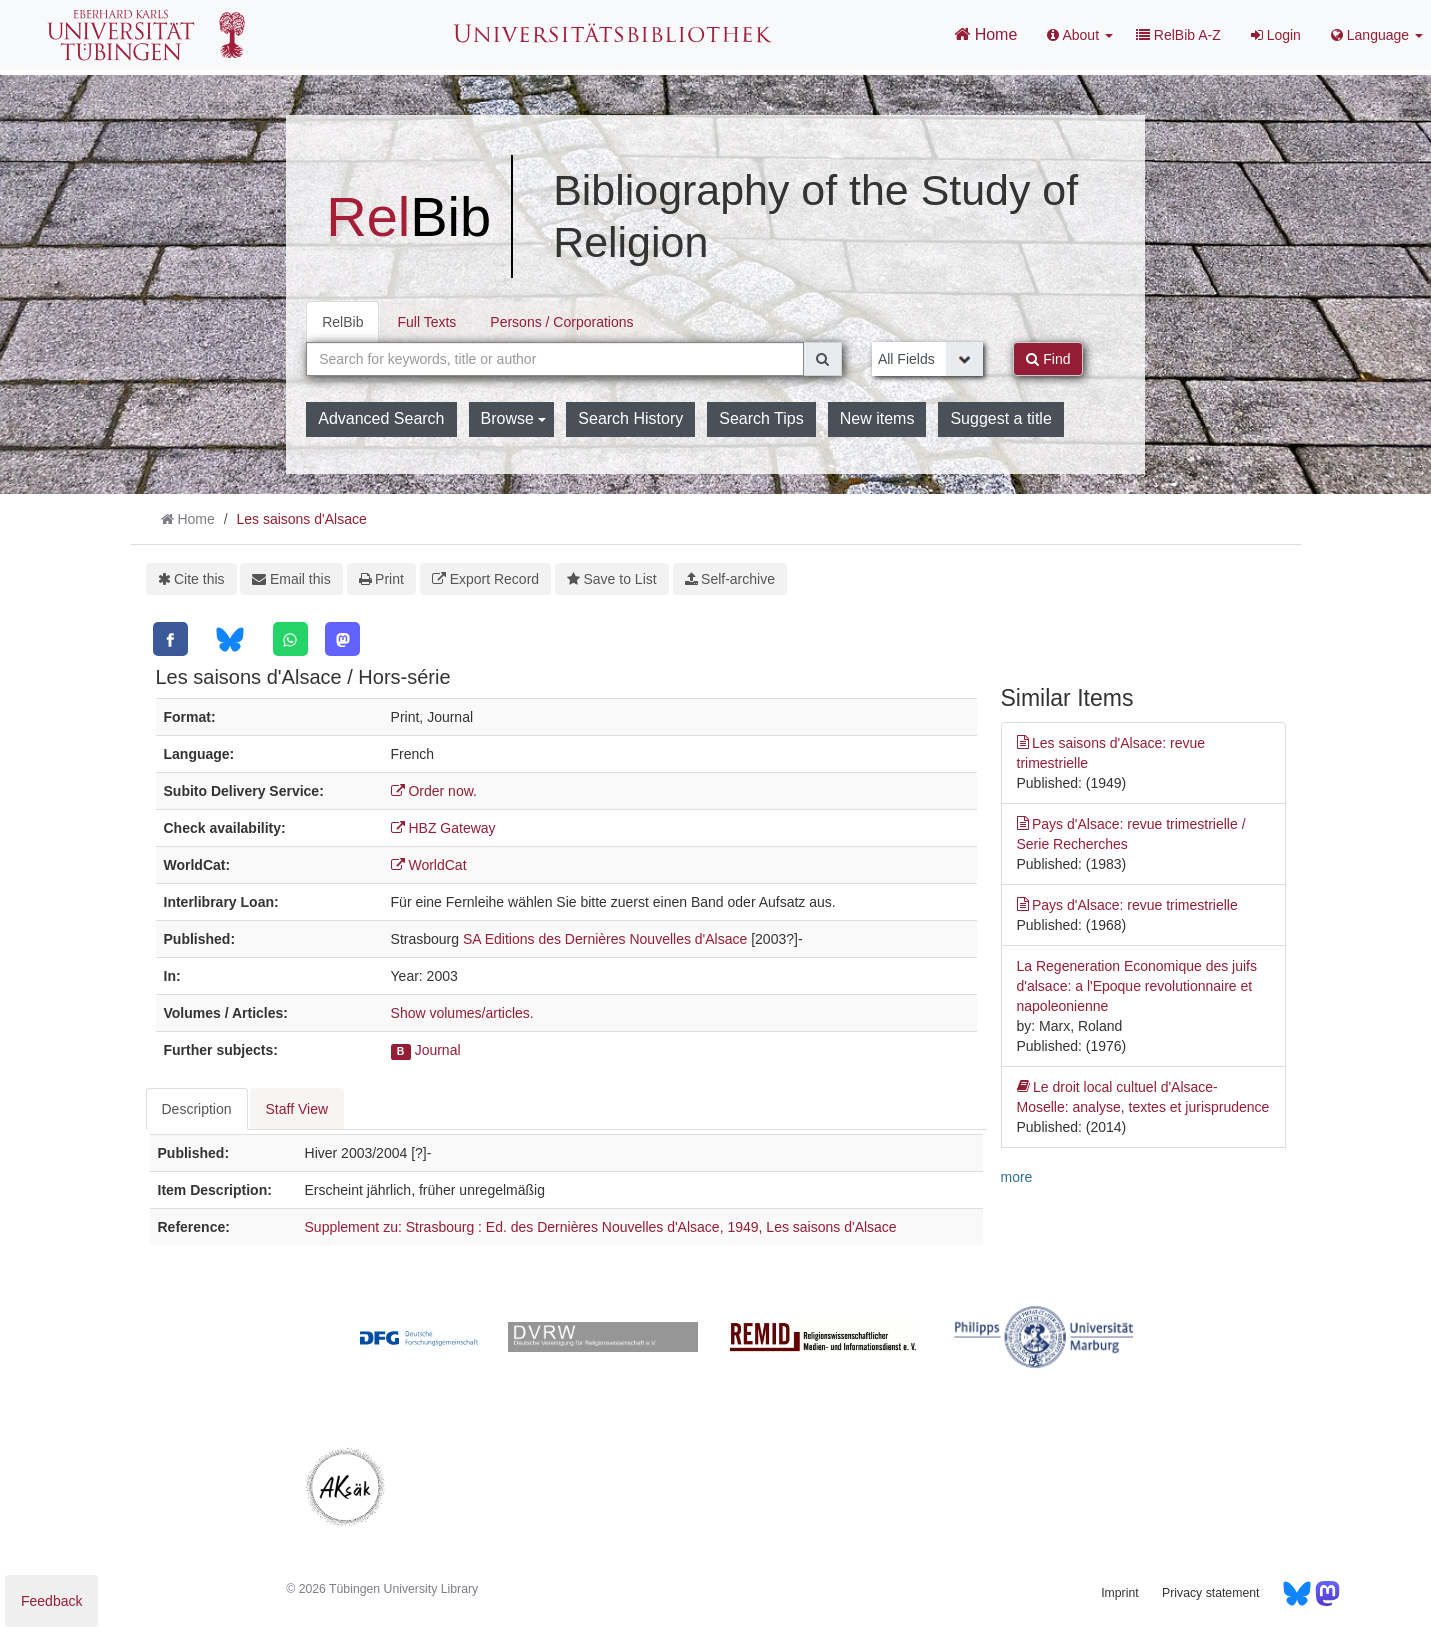 This screenshot has height=1647, width=1431. Describe the element at coordinates (1131, 833) in the screenshot. I see `Pays d'Alsace: revue trimestrielle / Serie Recherches` at that location.